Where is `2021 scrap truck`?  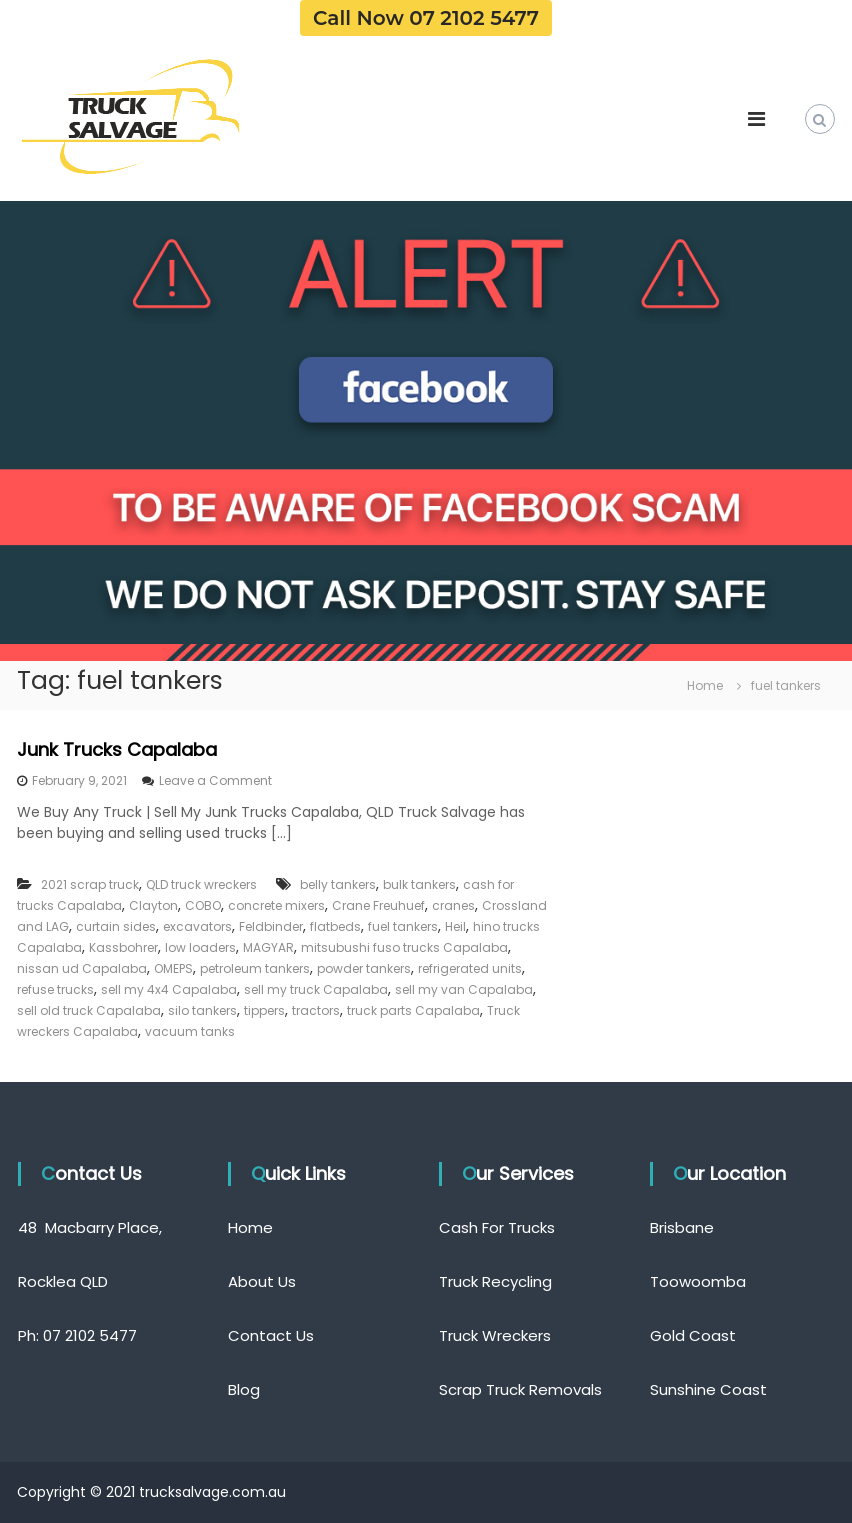
2021 scrap truck is located at coordinates (90, 884).